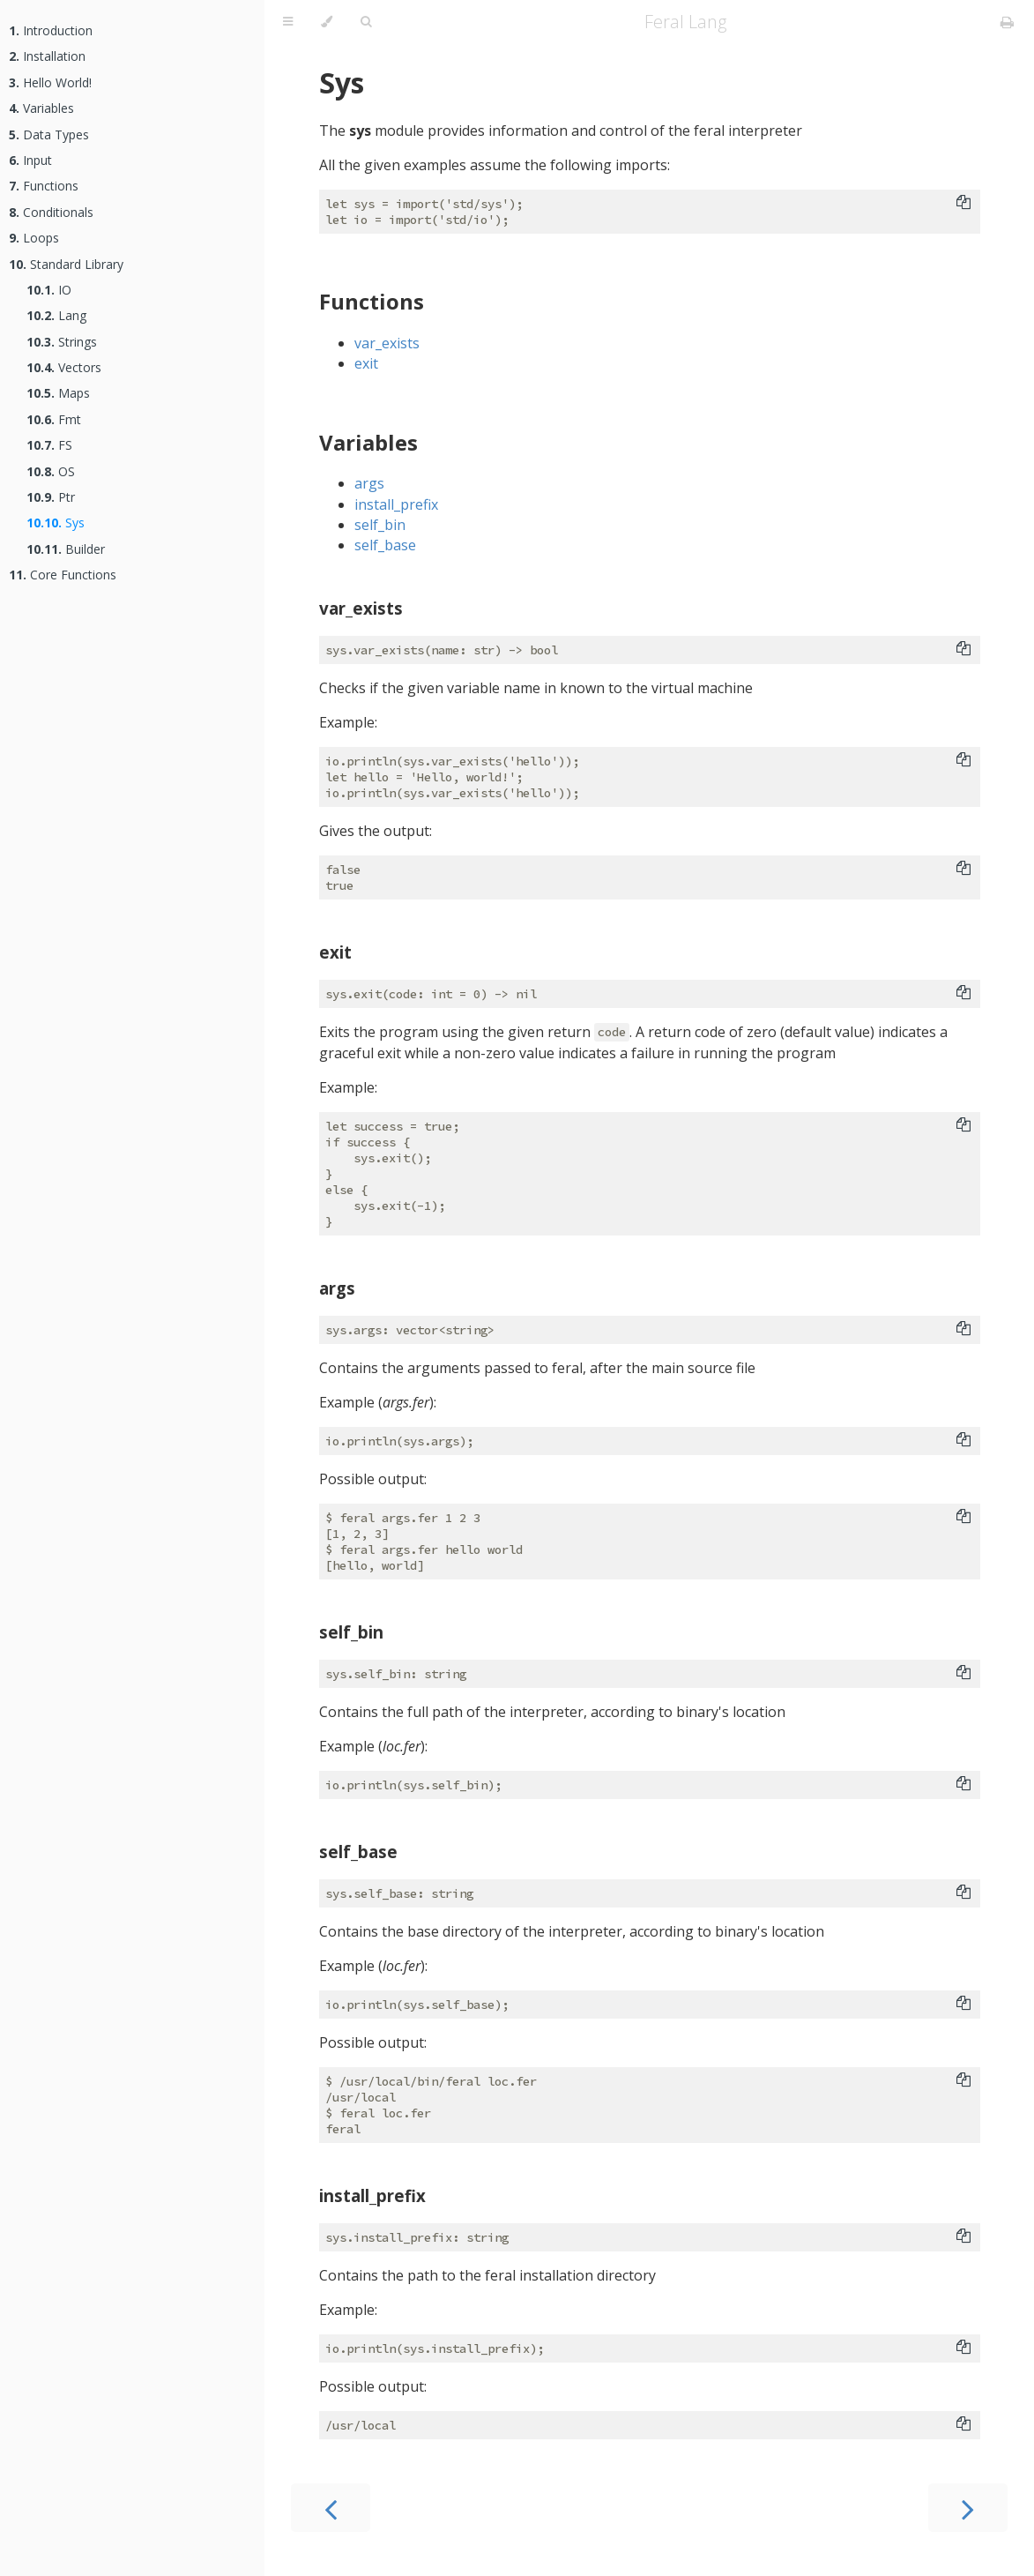  Describe the element at coordinates (65, 549) in the screenshot. I see `Builder` at that location.